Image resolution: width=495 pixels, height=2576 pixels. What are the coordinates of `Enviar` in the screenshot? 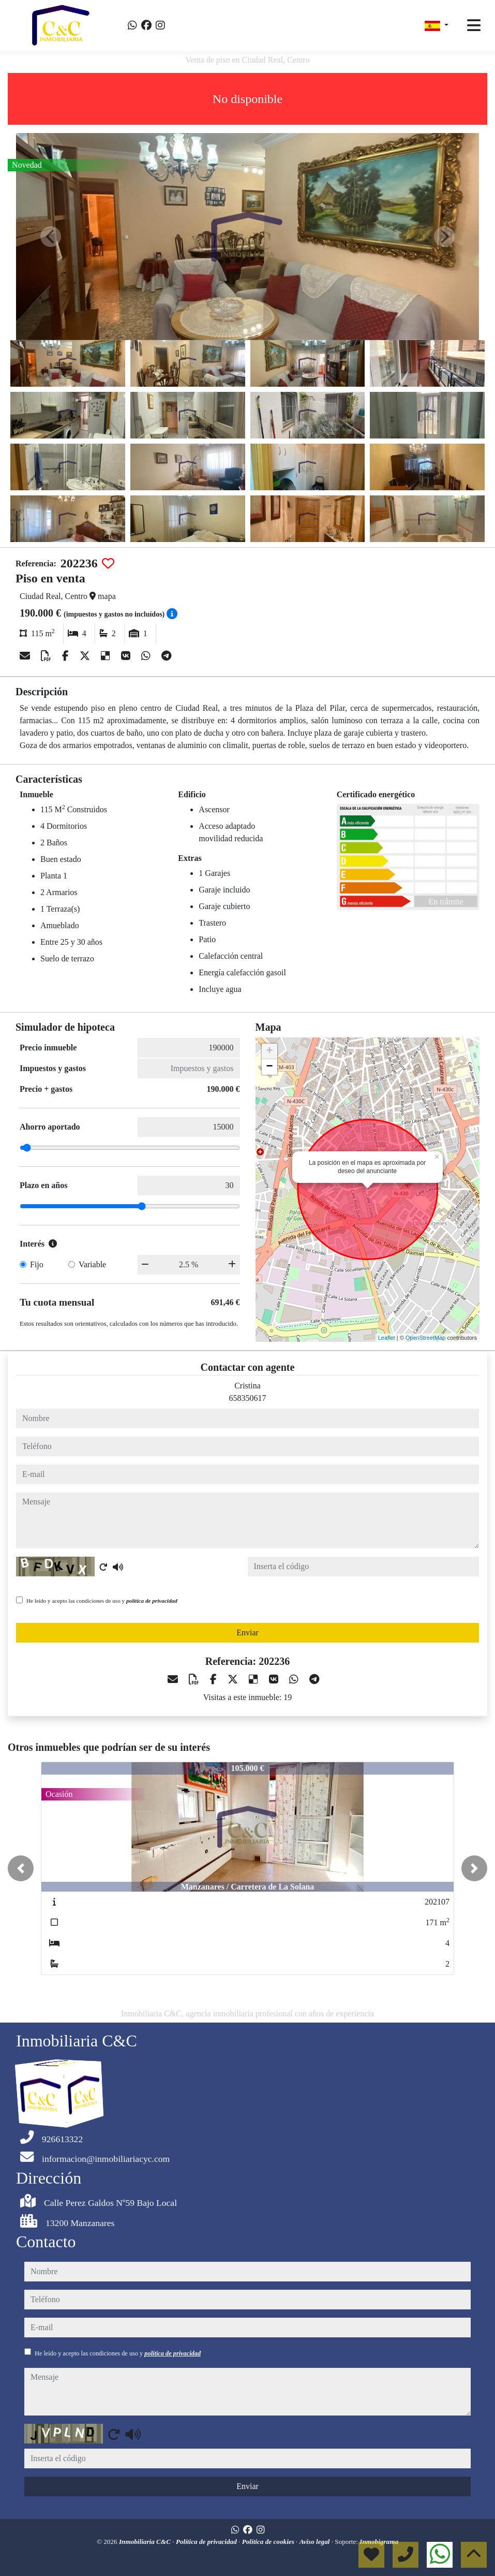 It's located at (247, 1632).